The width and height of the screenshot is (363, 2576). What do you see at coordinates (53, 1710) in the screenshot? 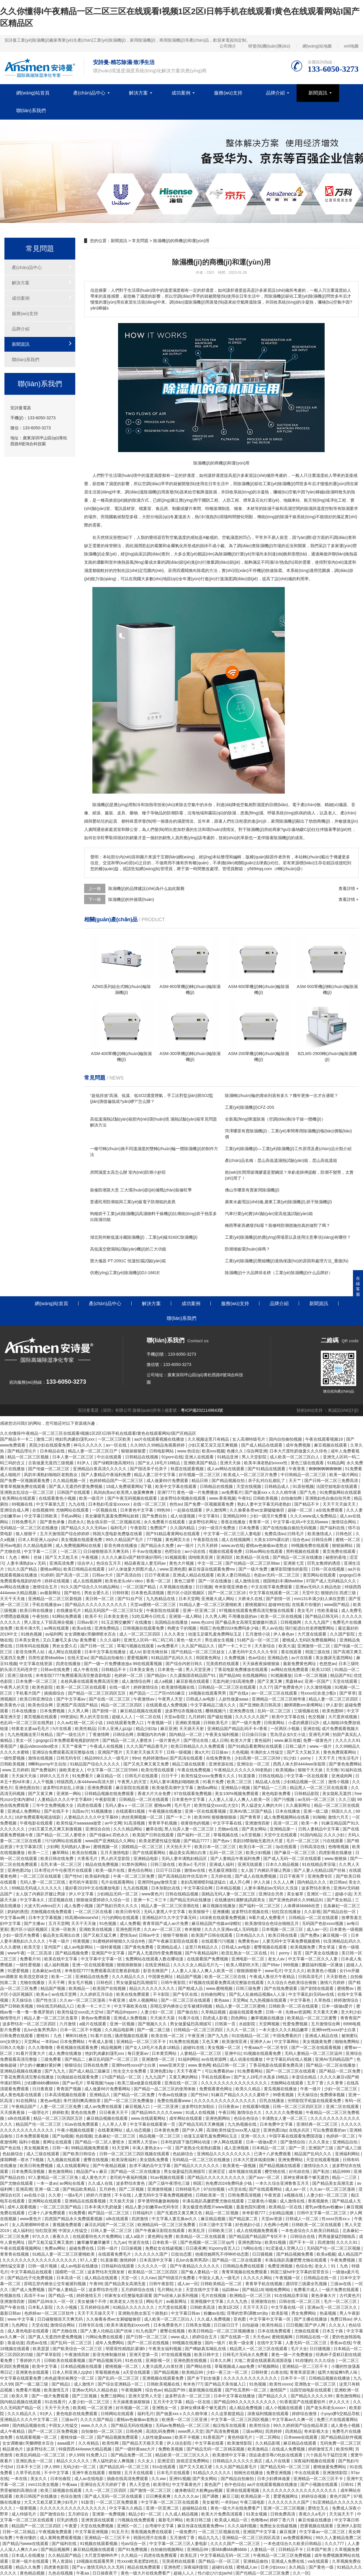
I see `日本免费视频` at bounding box center [53, 1710].